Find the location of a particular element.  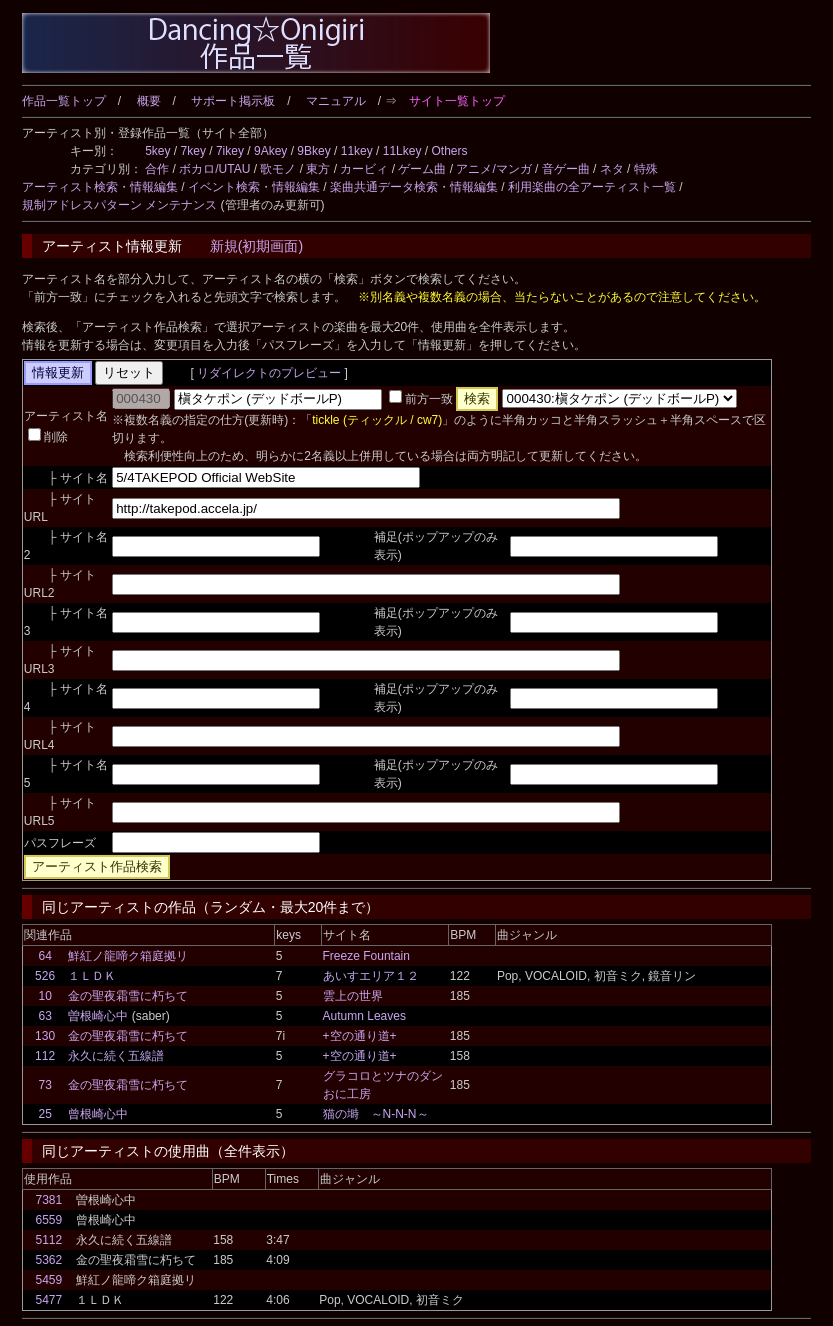

合作 is located at coordinates (157, 169).